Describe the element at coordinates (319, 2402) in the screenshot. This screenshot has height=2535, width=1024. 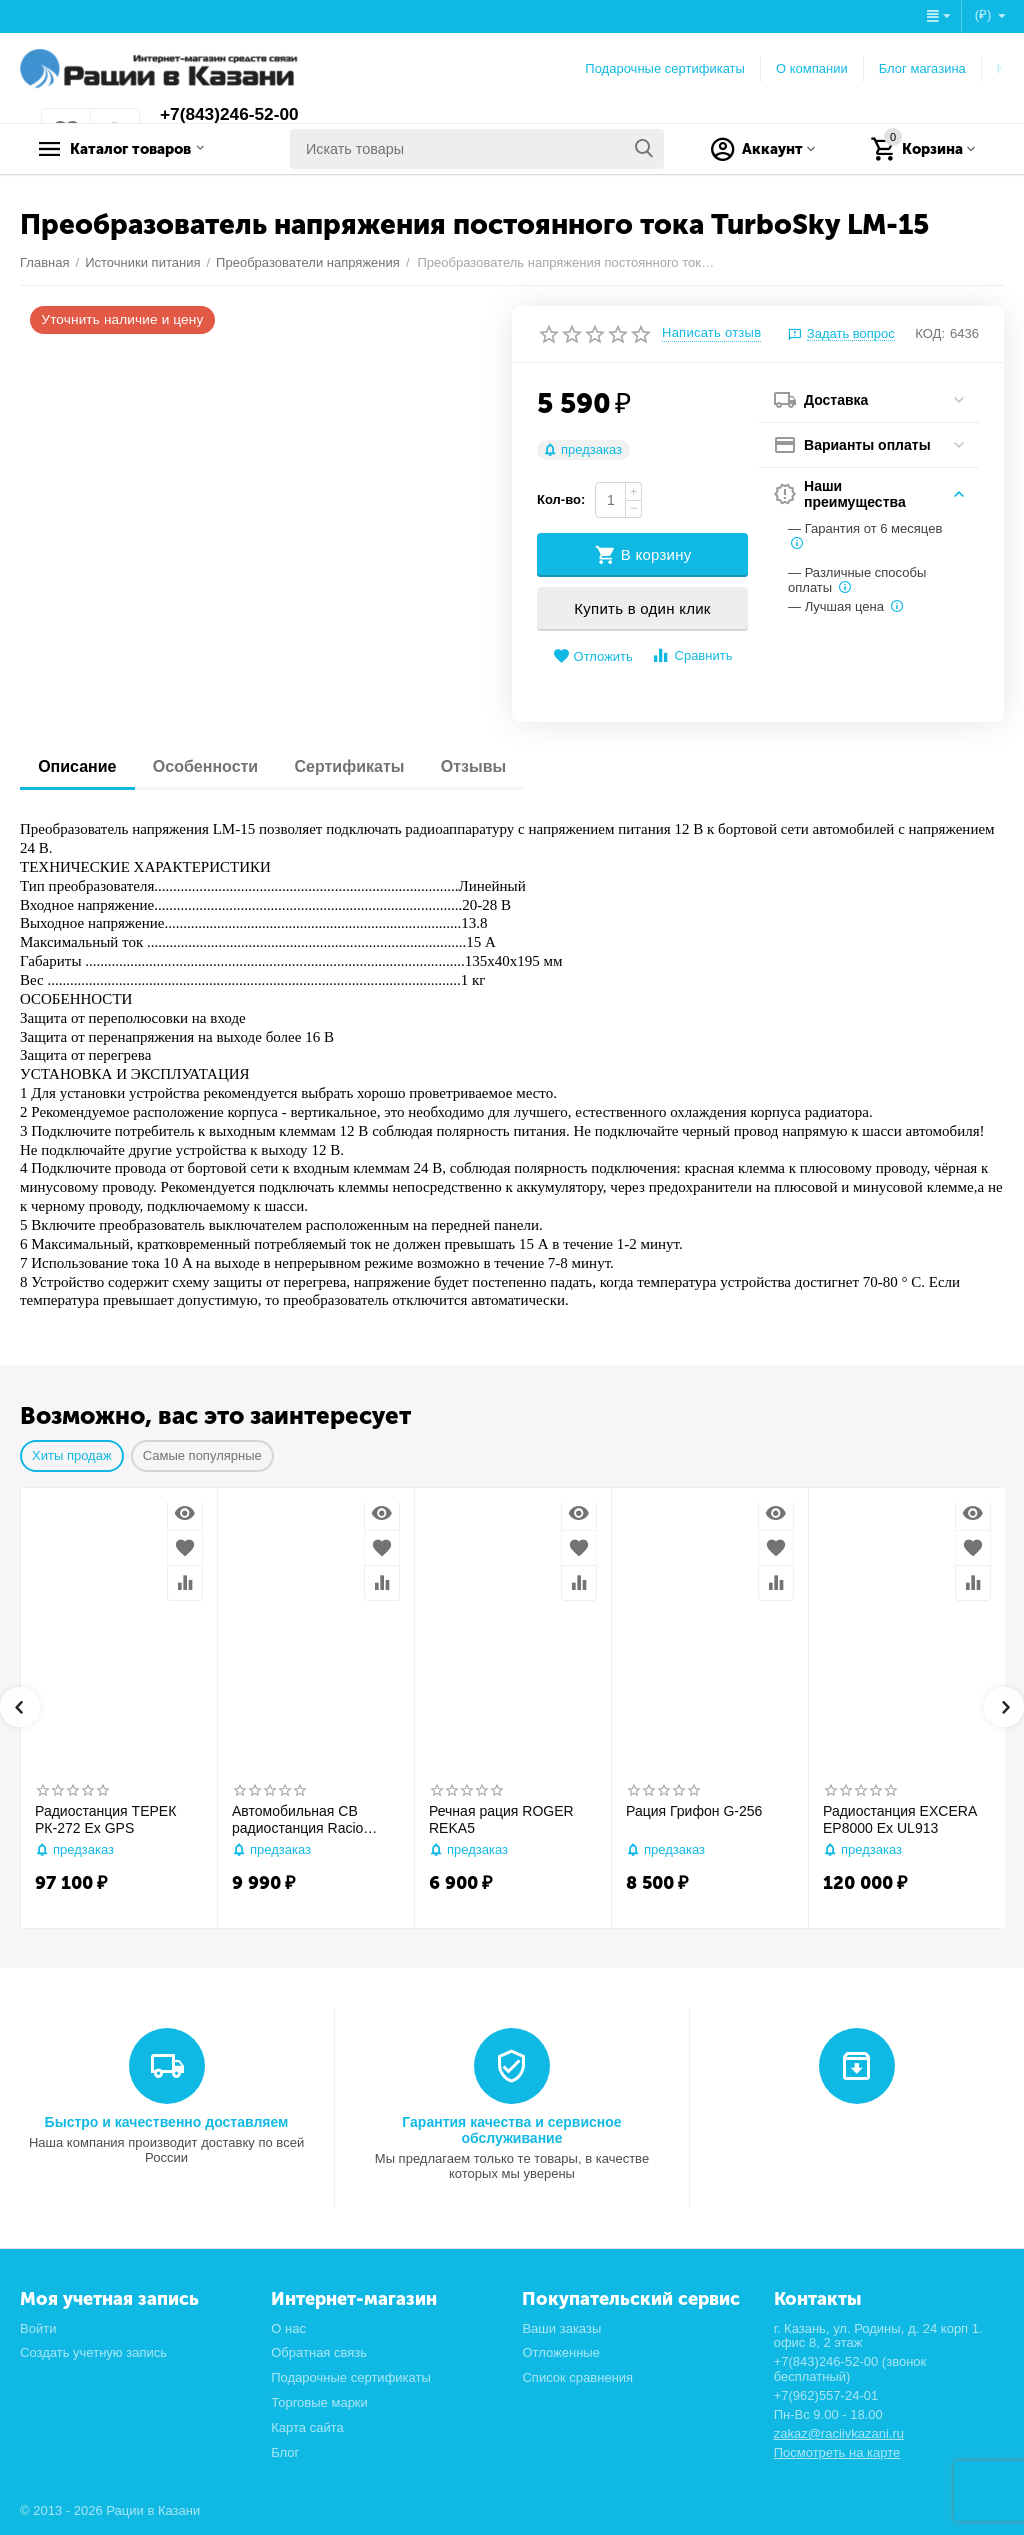
I see `Торговые марки` at that location.